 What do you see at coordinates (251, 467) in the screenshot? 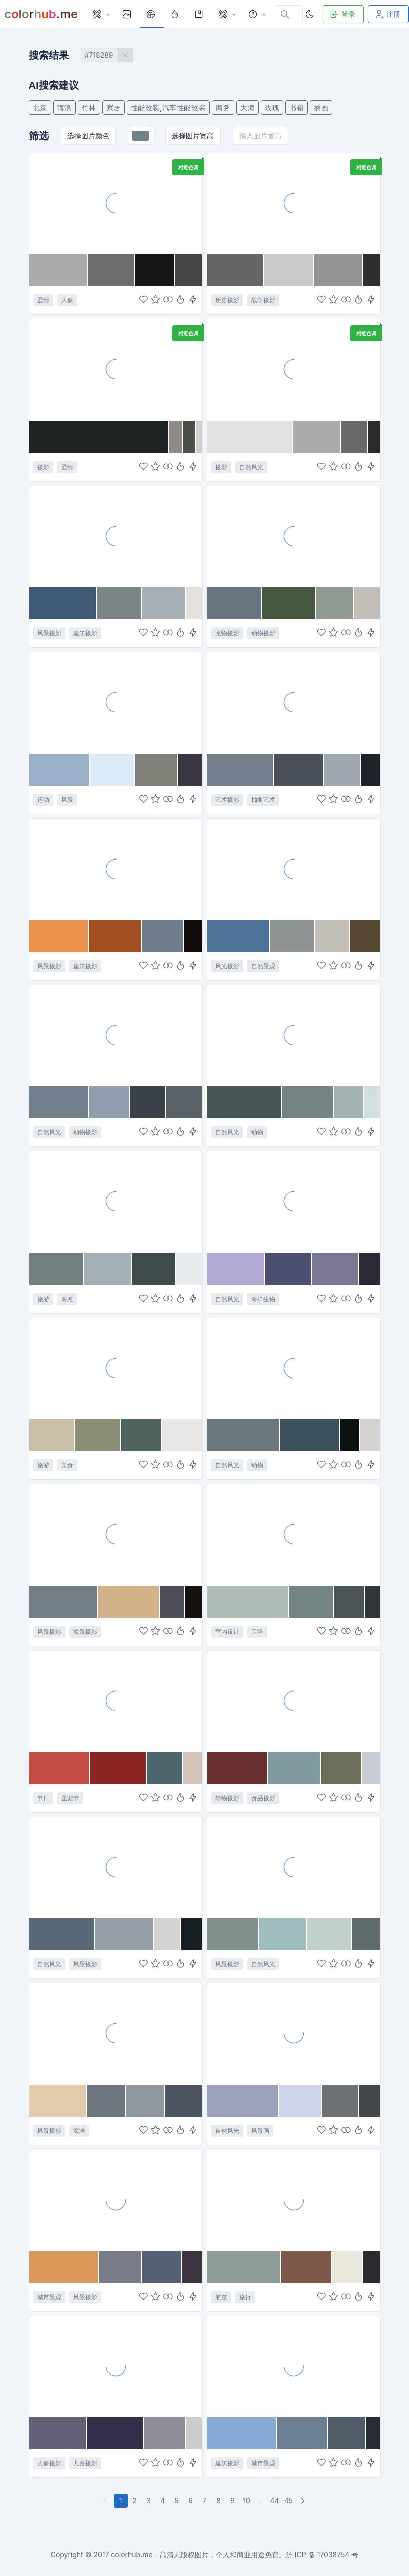
I see `自然风光` at bounding box center [251, 467].